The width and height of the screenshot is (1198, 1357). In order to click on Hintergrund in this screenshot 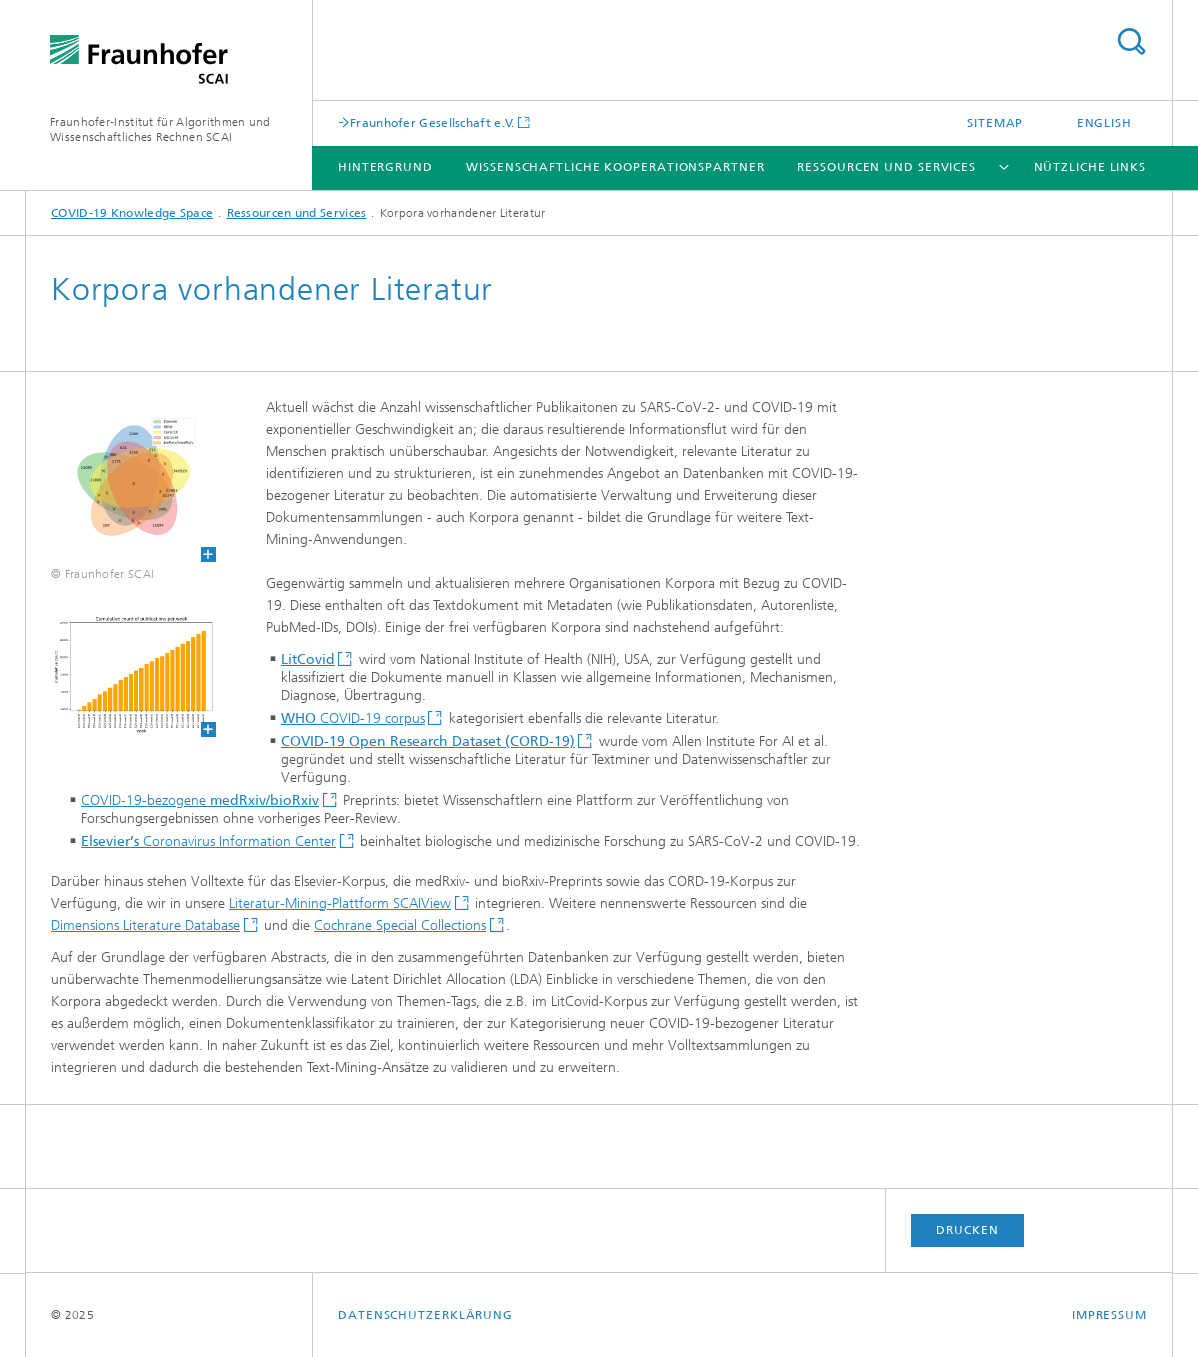, I will do `click(385, 167)`.